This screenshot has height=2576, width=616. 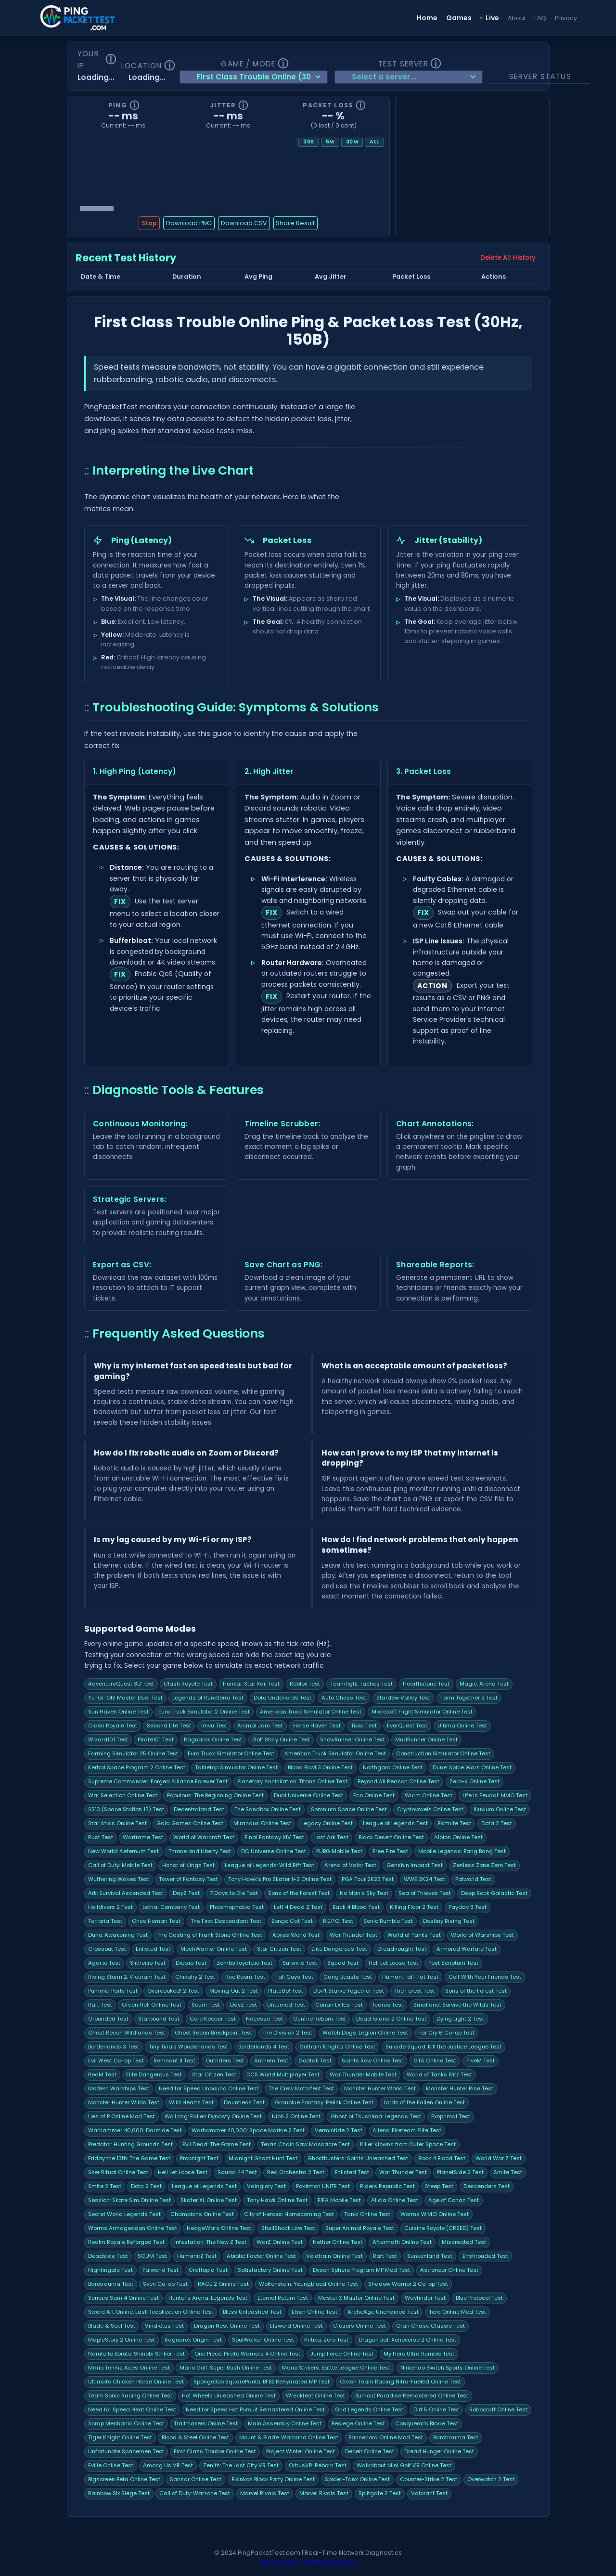 What do you see at coordinates (126, 2242) in the screenshot?
I see `Realm Royale Reforged Test` at bounding box center [126, 2242].